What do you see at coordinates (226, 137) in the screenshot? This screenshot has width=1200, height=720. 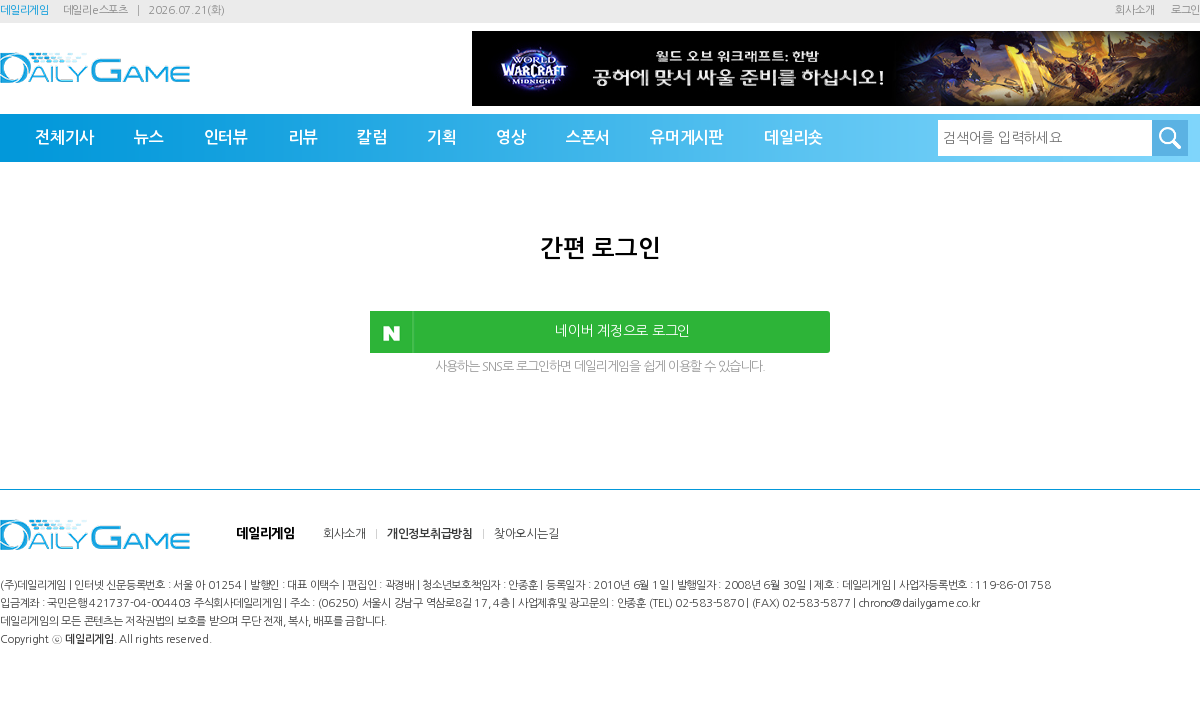 I see `인터뷰` at bounding box center [226, 137].